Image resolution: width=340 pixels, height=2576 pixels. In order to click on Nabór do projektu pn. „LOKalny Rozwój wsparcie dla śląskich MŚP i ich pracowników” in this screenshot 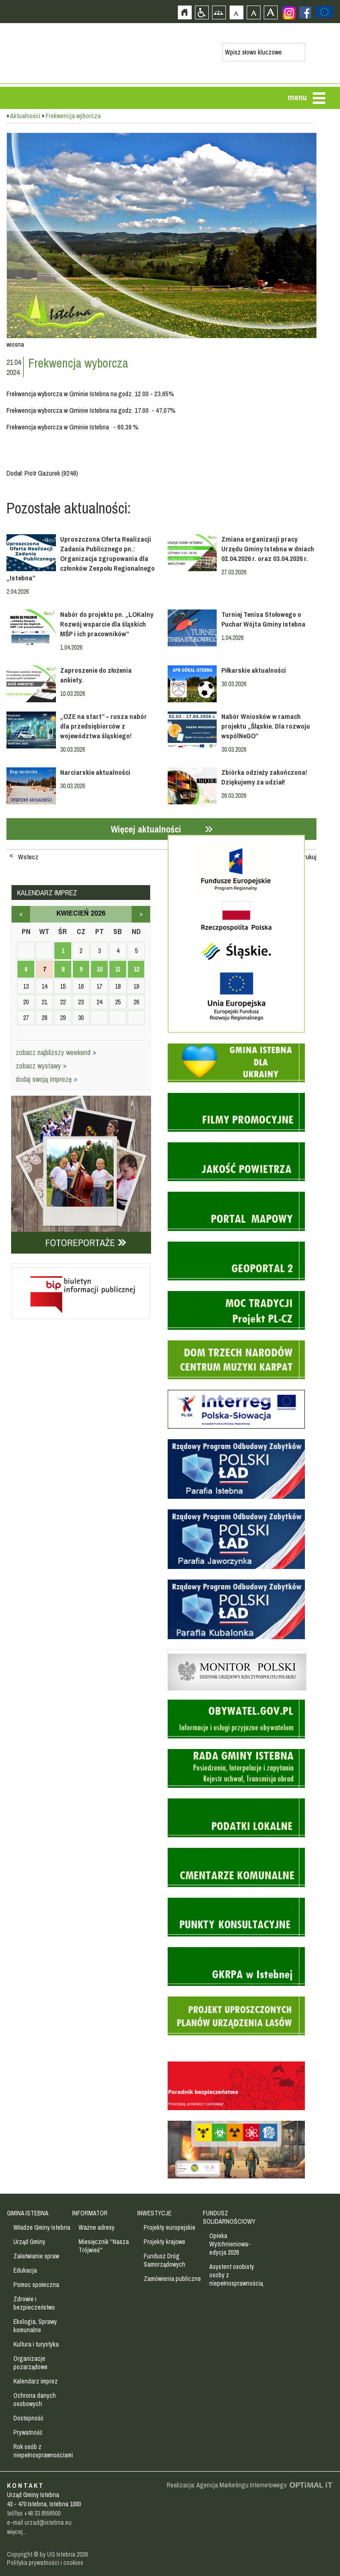, I will do `click(106, 624)`.